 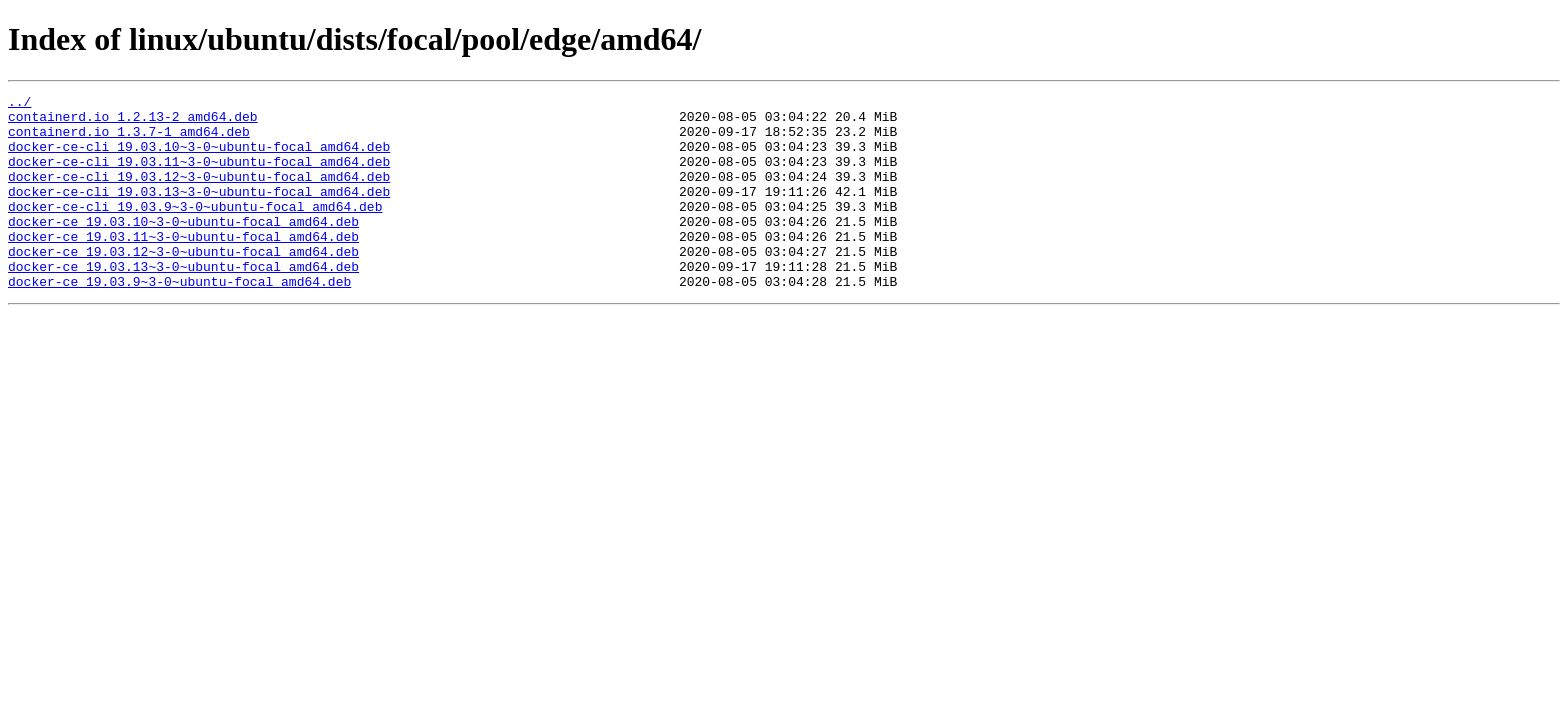 What do you see at coordinates (129, 140) in the screenshot?
I see `containerd.io_1.3.7-1_amd64.deb` at bounding box center [129, 140].